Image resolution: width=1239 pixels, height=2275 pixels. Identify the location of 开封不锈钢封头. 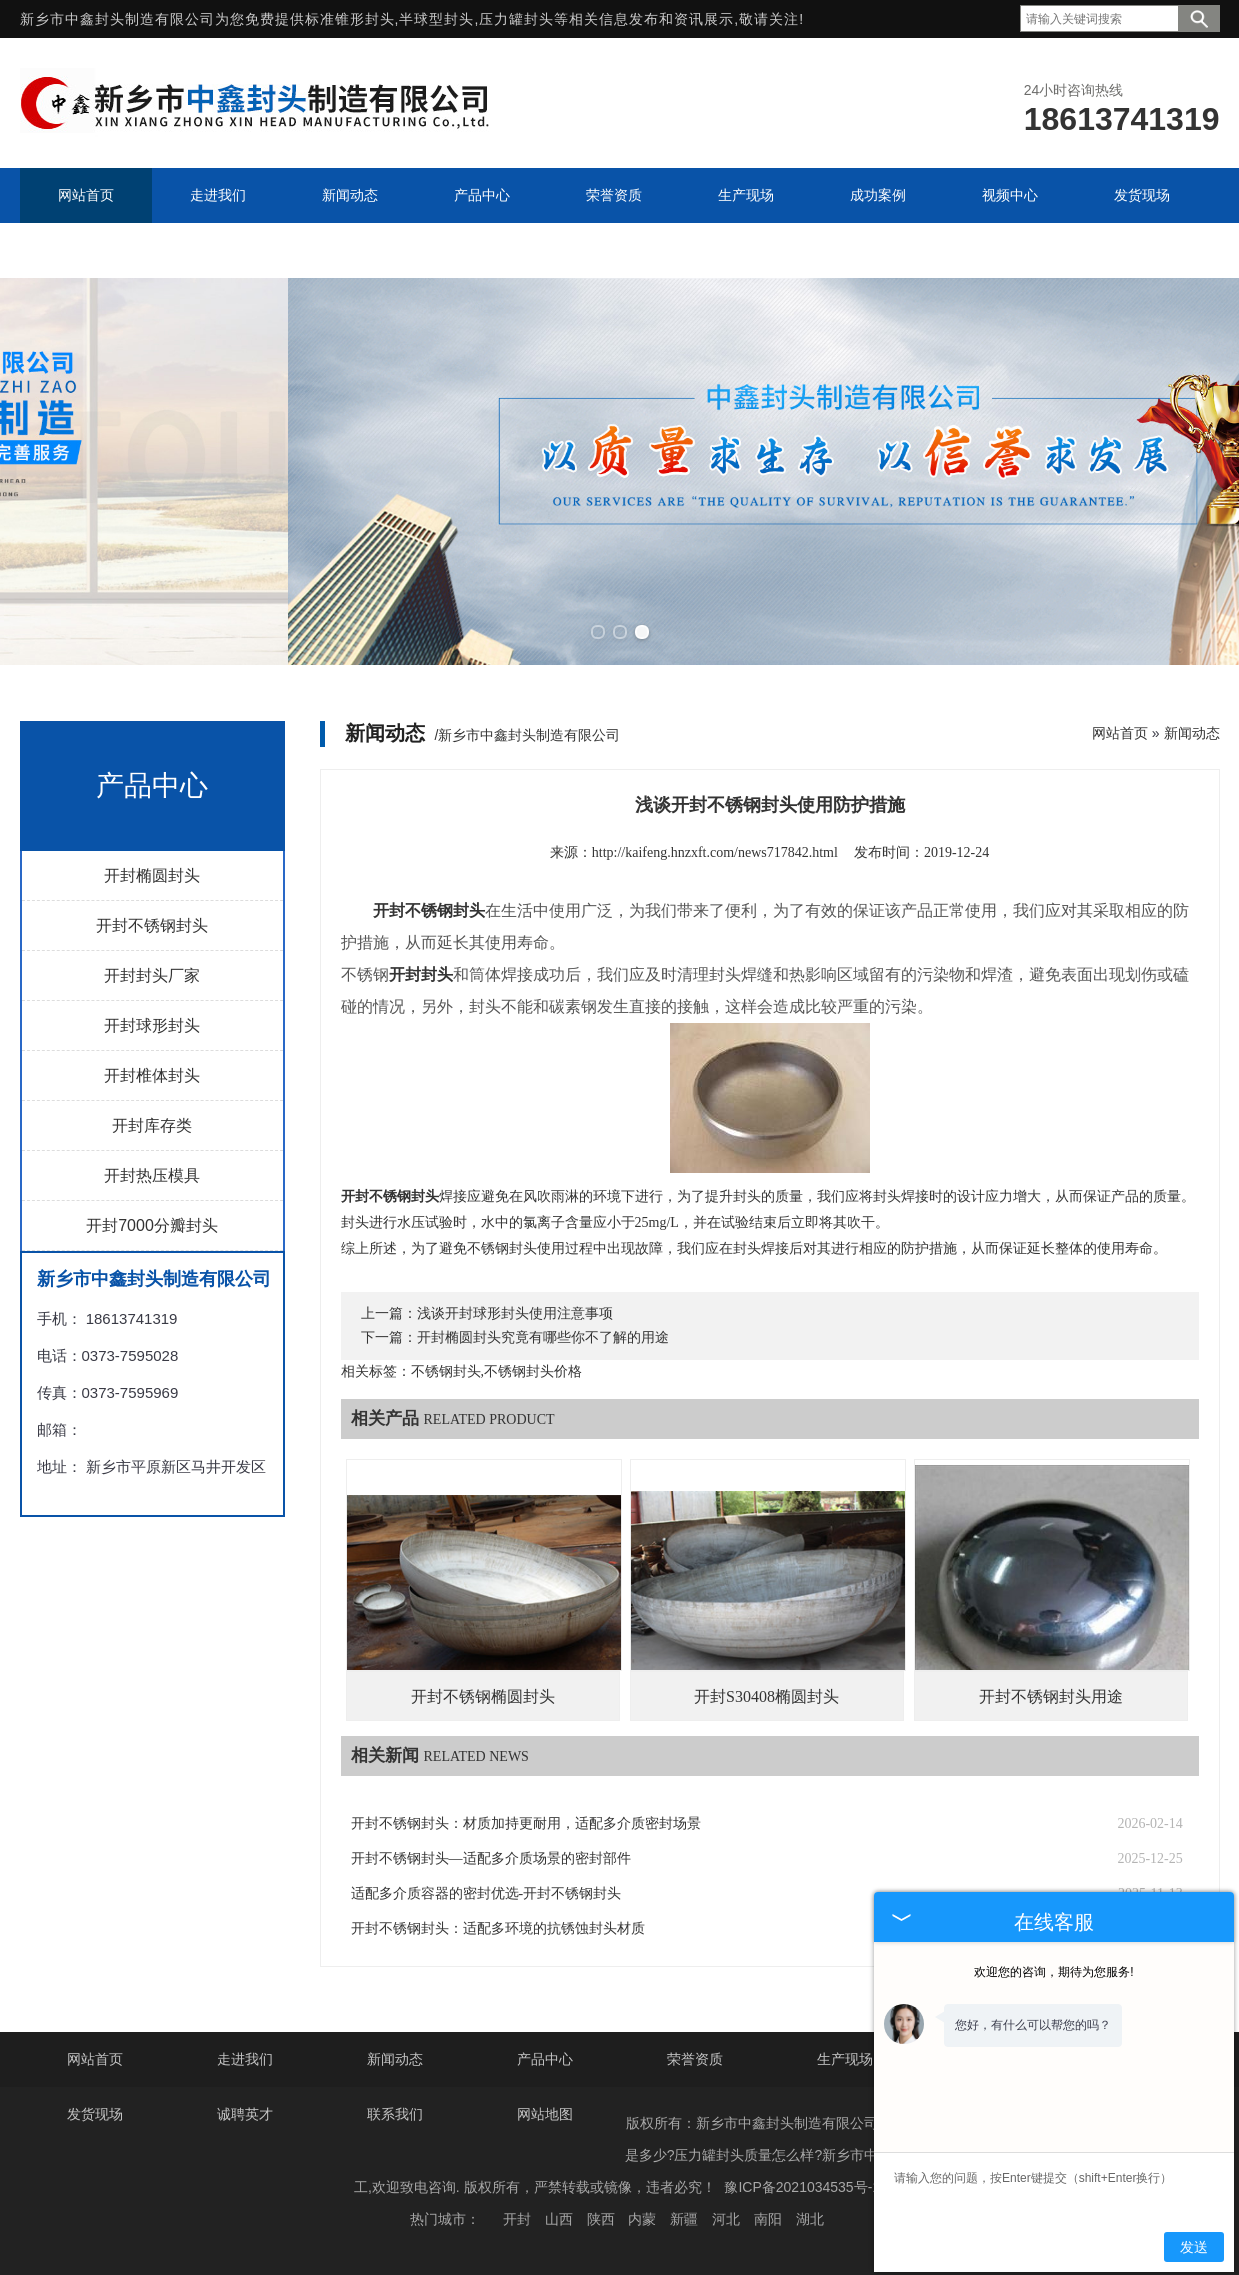
(152, 924).